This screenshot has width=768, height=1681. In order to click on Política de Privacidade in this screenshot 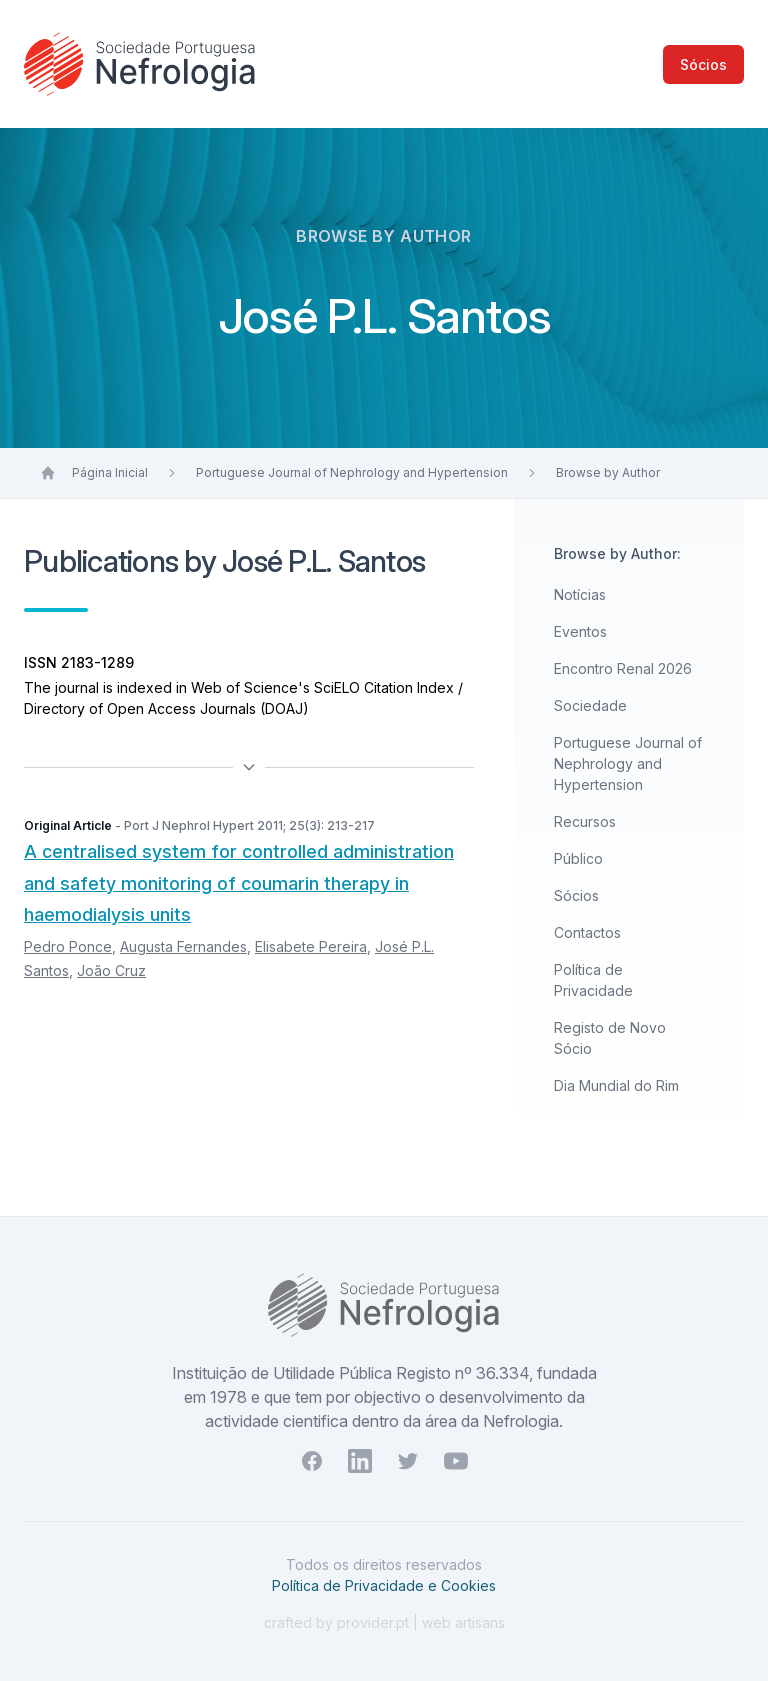, I will do `click(593, 980)`.